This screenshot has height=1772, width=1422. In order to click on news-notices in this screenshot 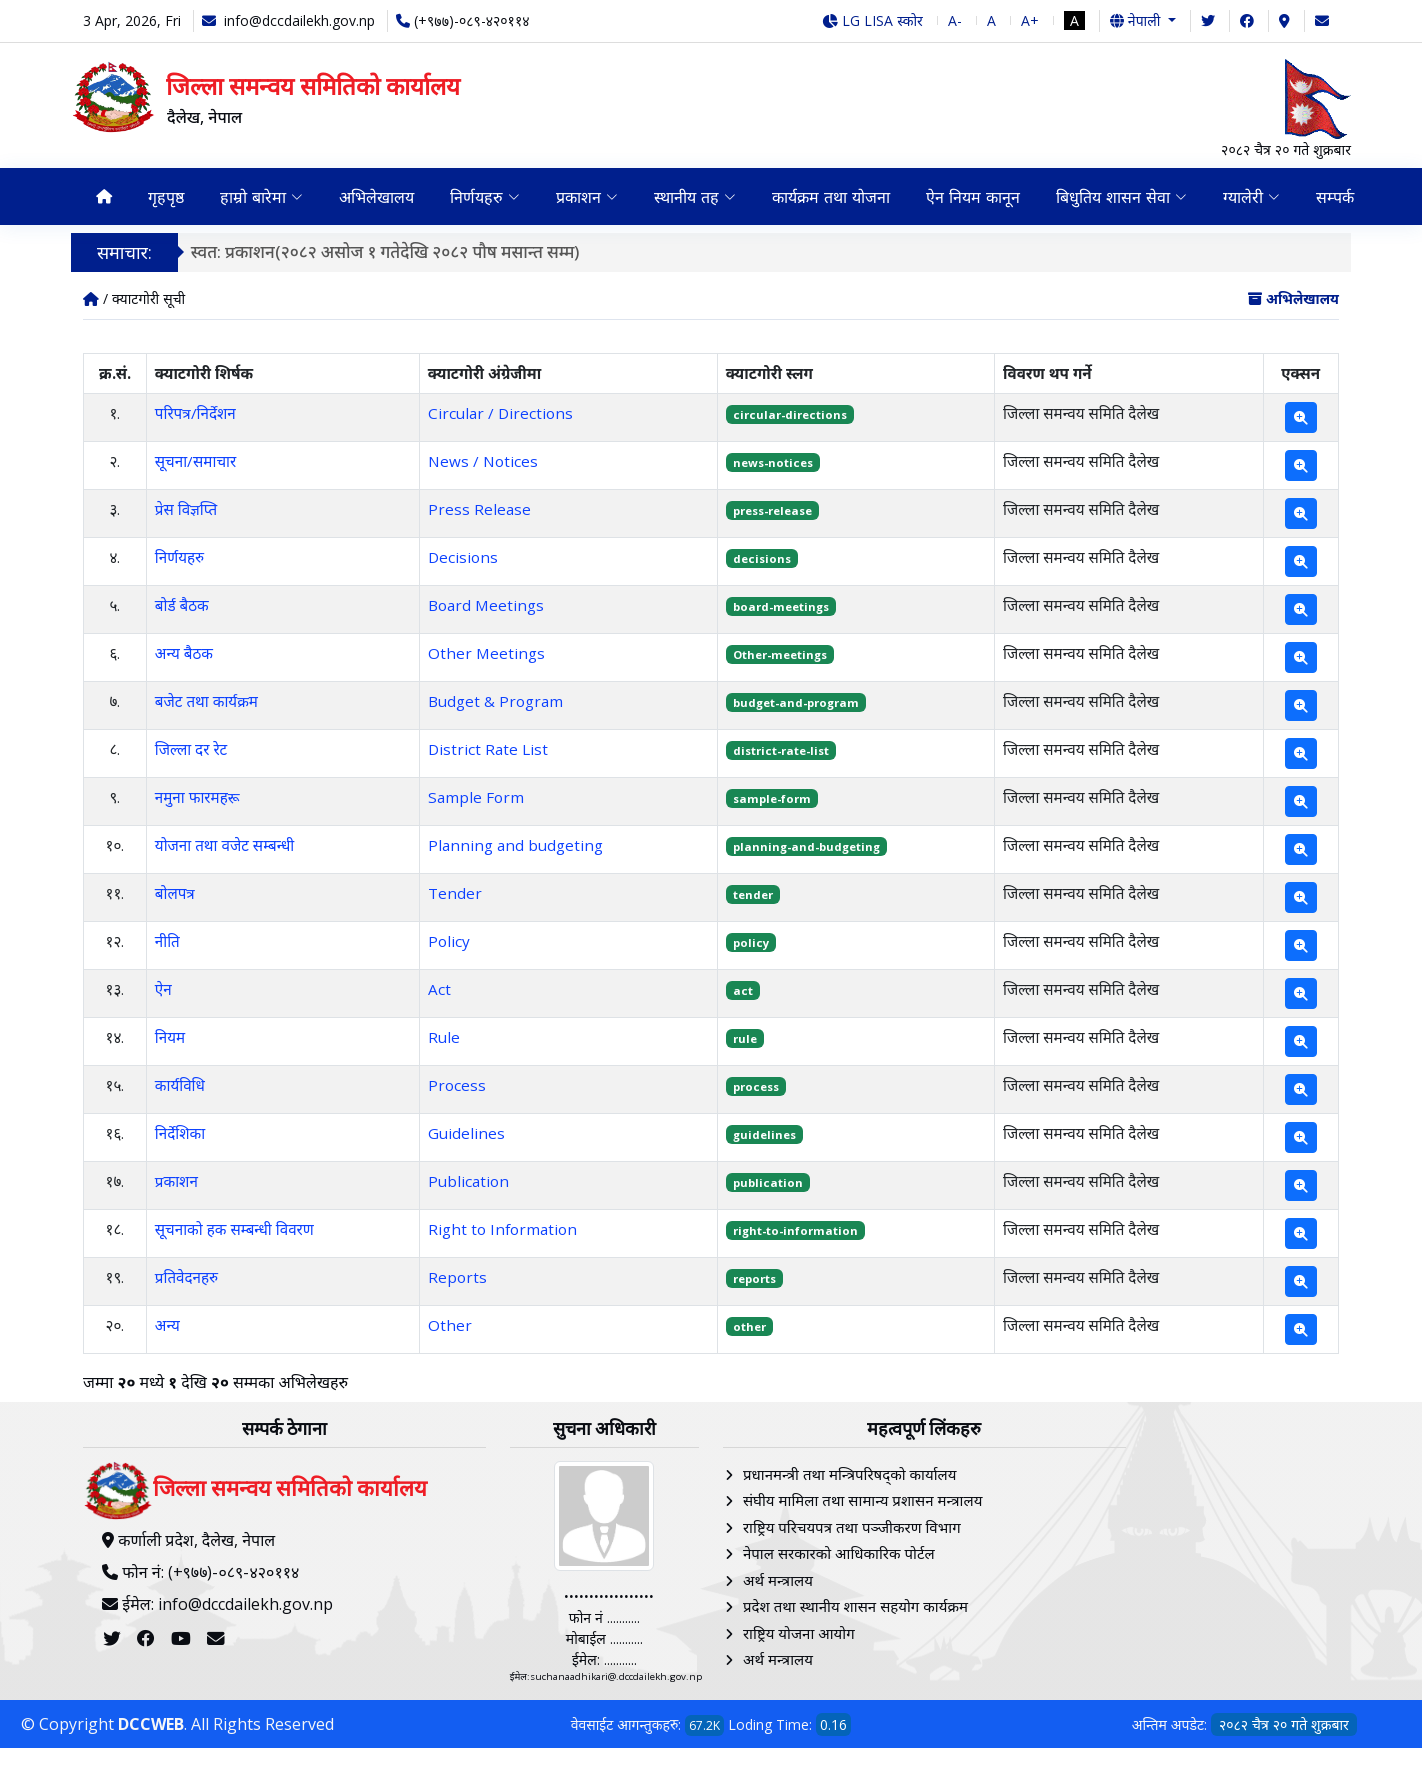, I will do `click(773, 462)`.